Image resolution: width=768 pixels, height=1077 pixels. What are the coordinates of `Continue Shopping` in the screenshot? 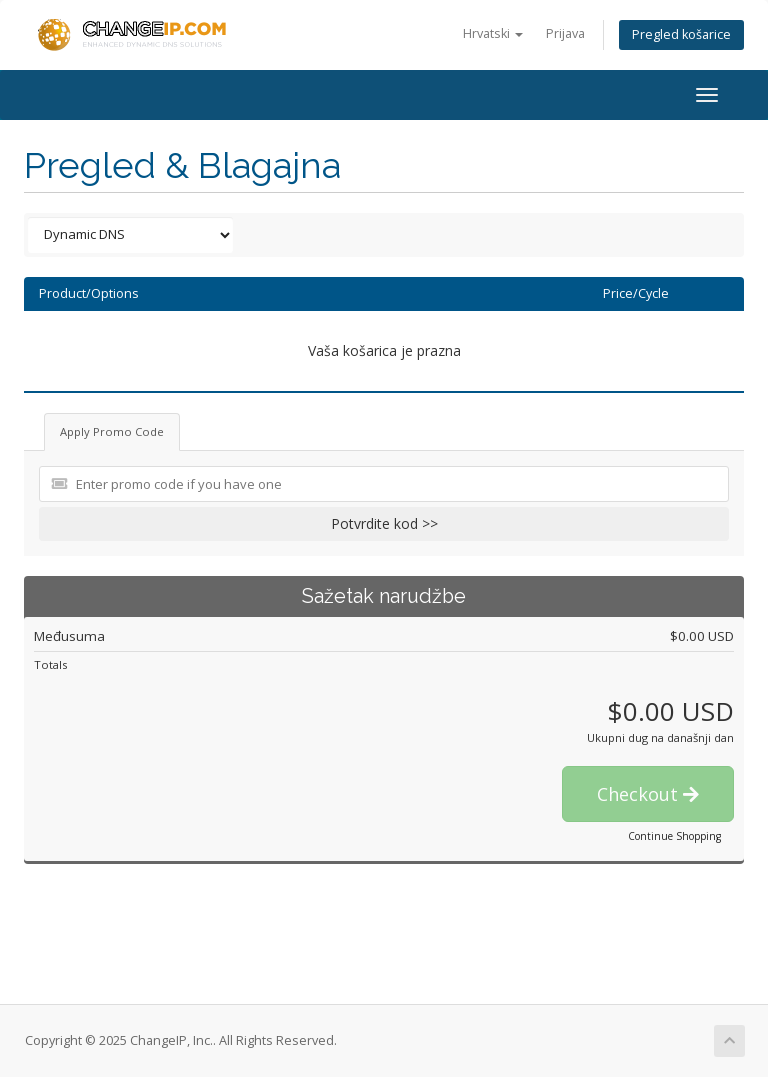 It's located at (674, 836).